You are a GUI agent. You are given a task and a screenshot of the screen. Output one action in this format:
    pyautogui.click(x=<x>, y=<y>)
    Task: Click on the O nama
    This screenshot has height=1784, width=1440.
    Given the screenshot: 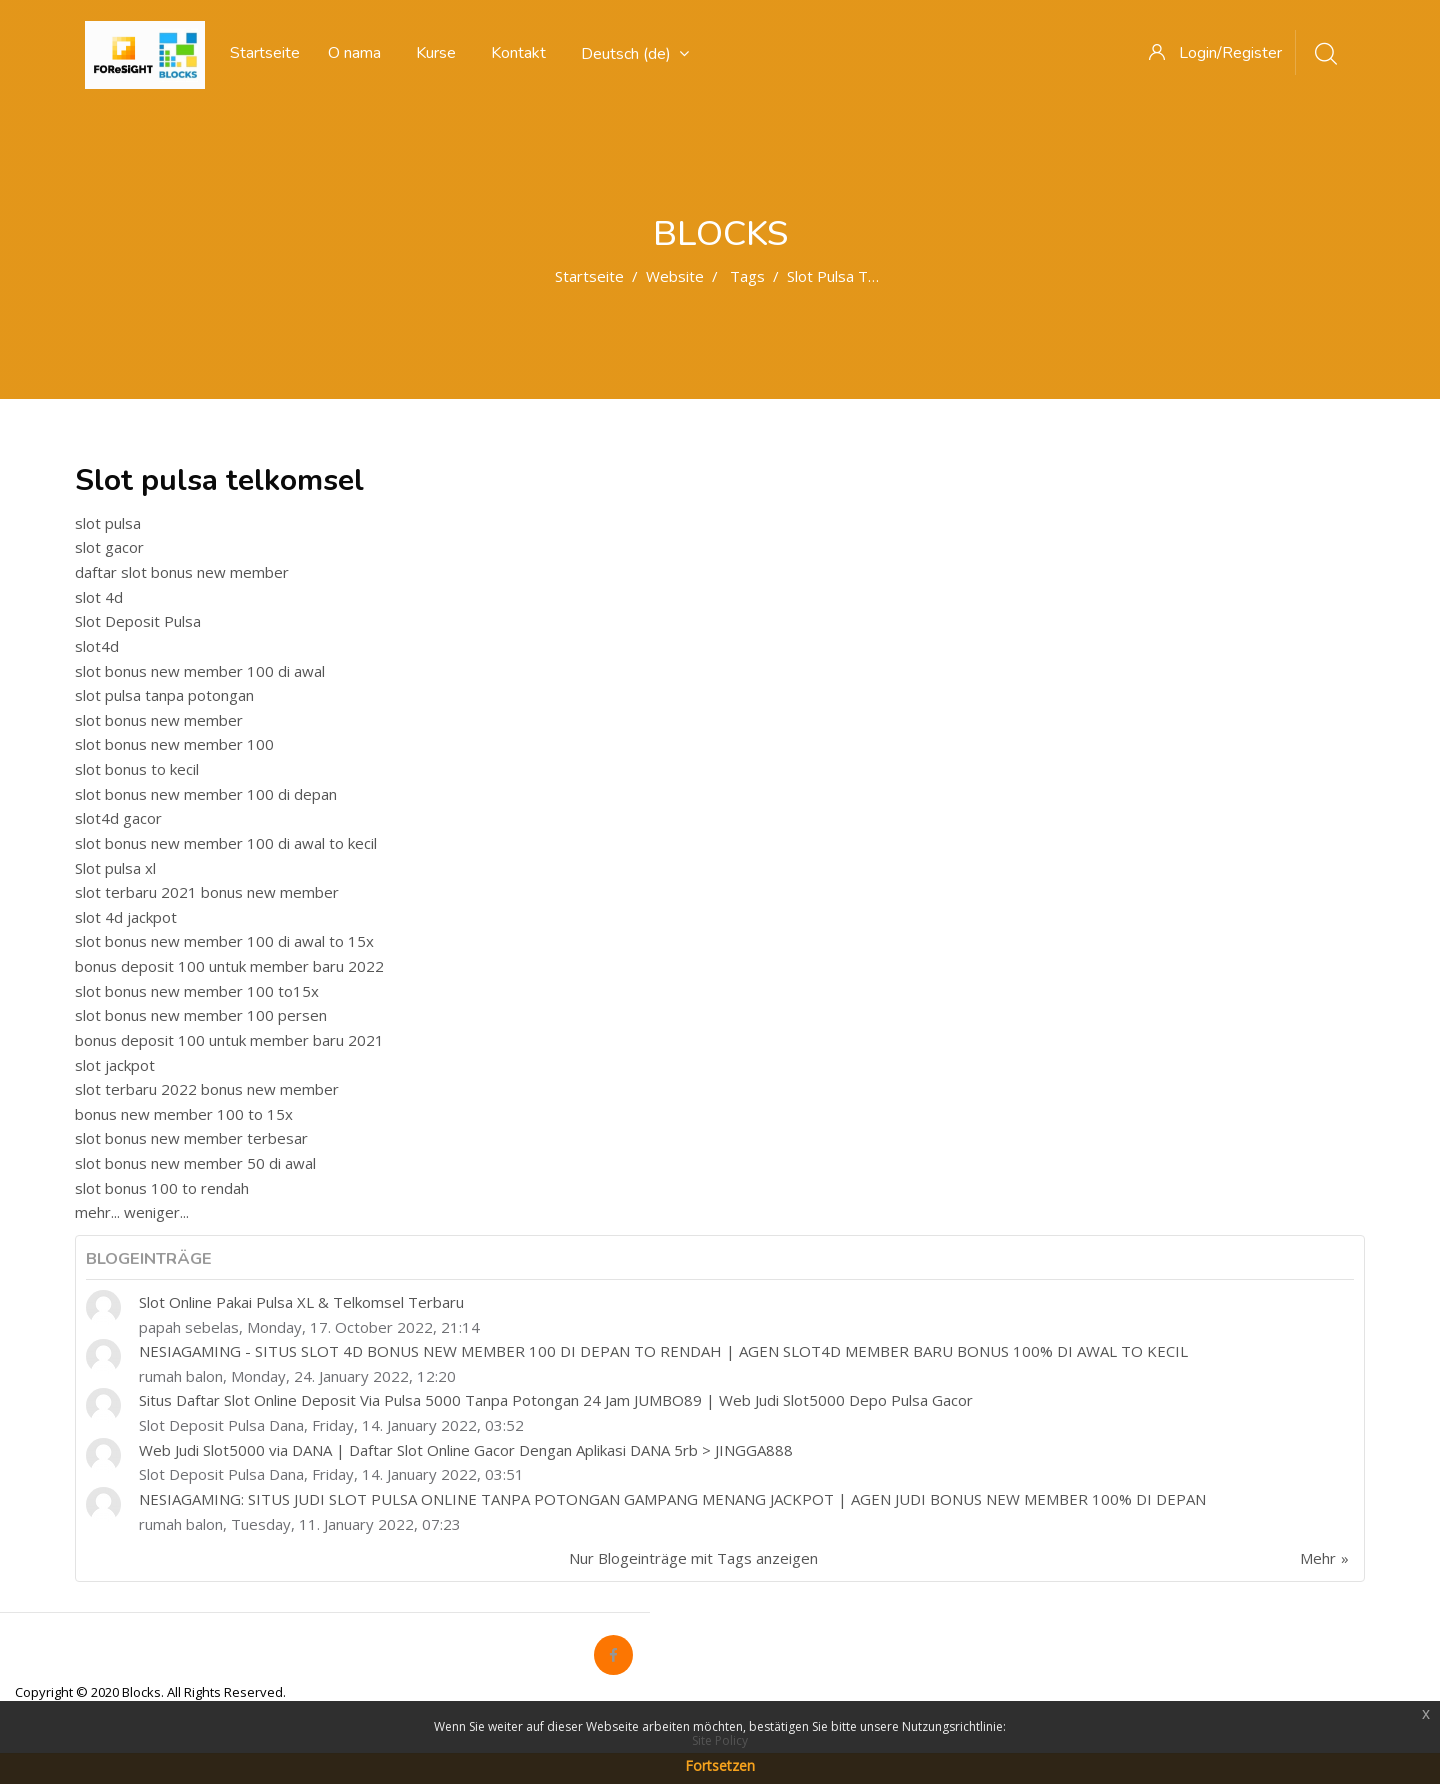 What is the action you would take?
    pyautogui.click(x=354, y=53)
    